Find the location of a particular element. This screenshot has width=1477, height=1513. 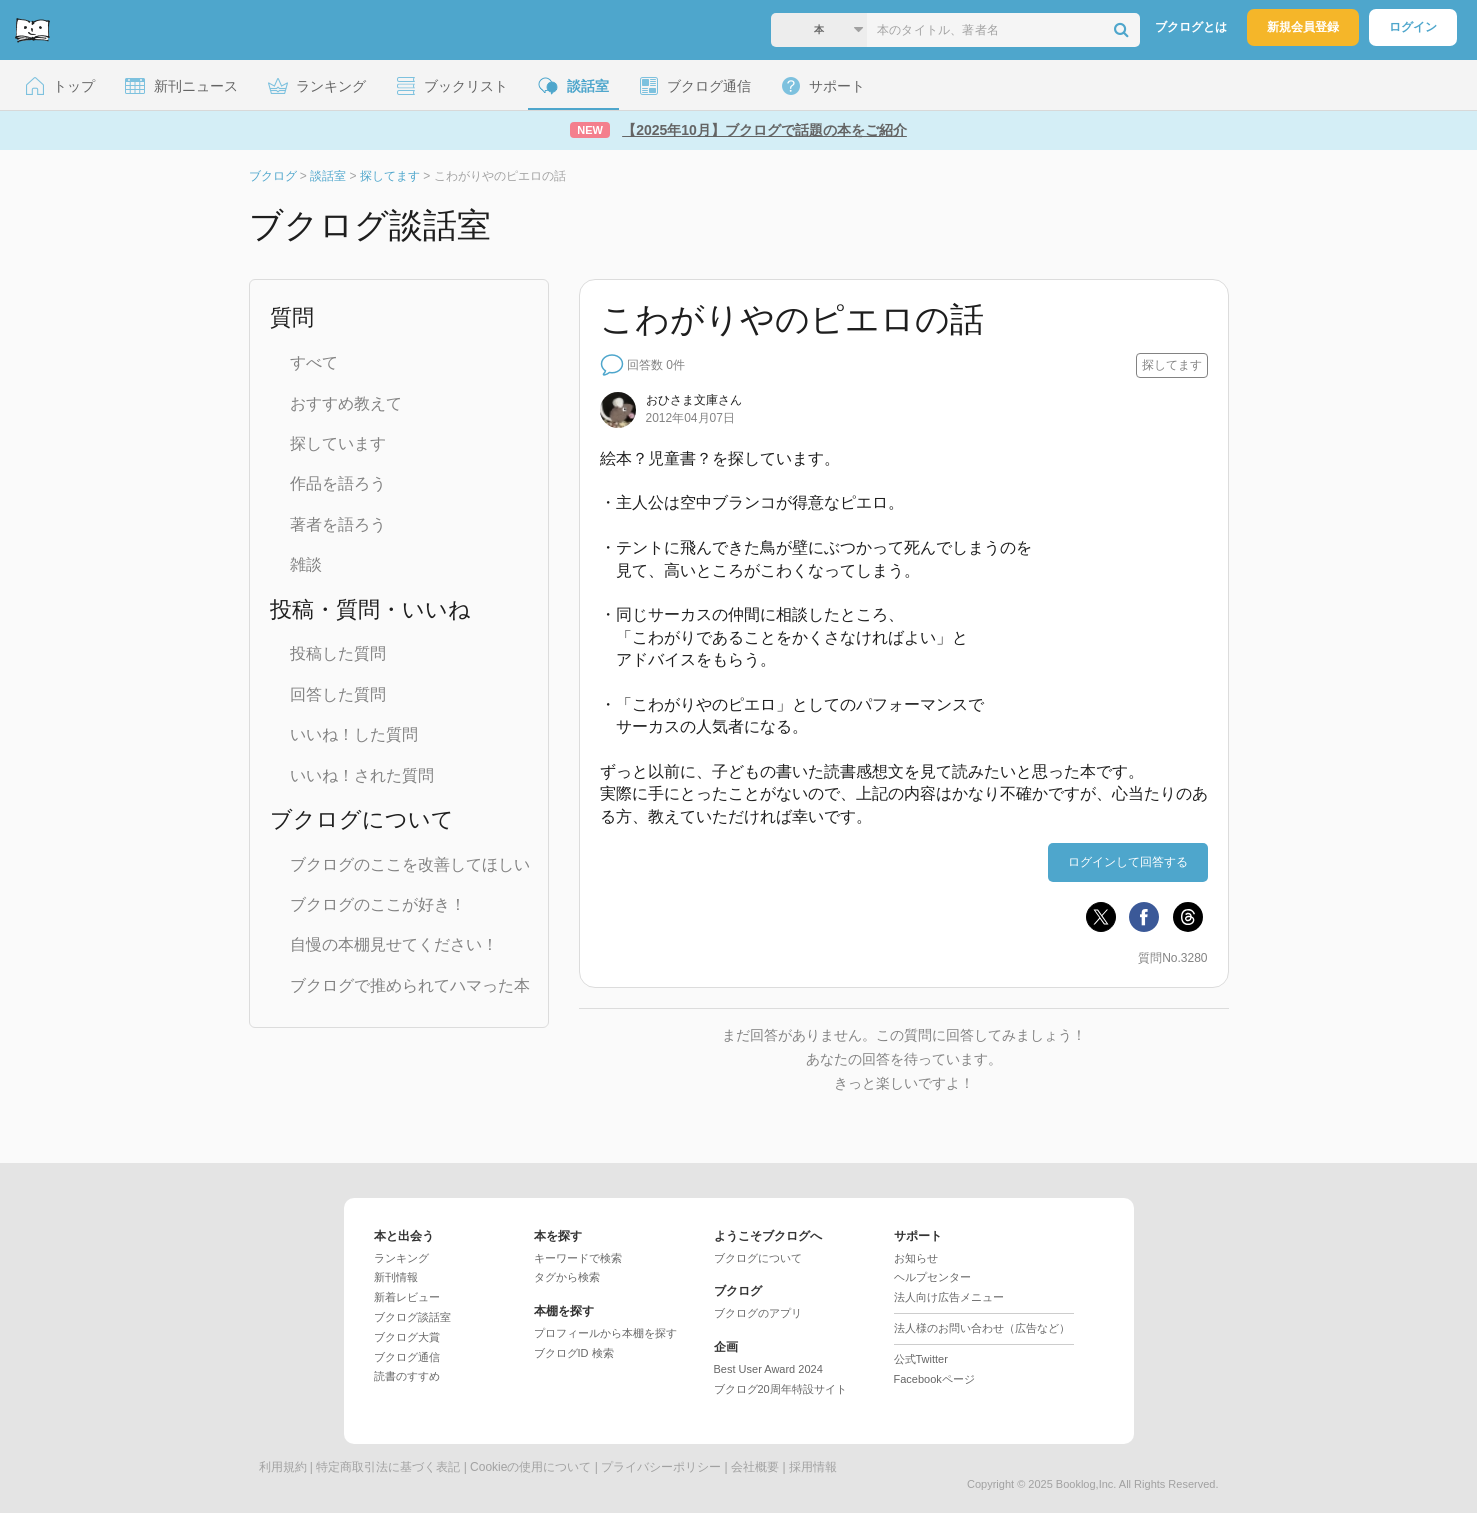

会社概要 is located at coordinates (755, 1467).